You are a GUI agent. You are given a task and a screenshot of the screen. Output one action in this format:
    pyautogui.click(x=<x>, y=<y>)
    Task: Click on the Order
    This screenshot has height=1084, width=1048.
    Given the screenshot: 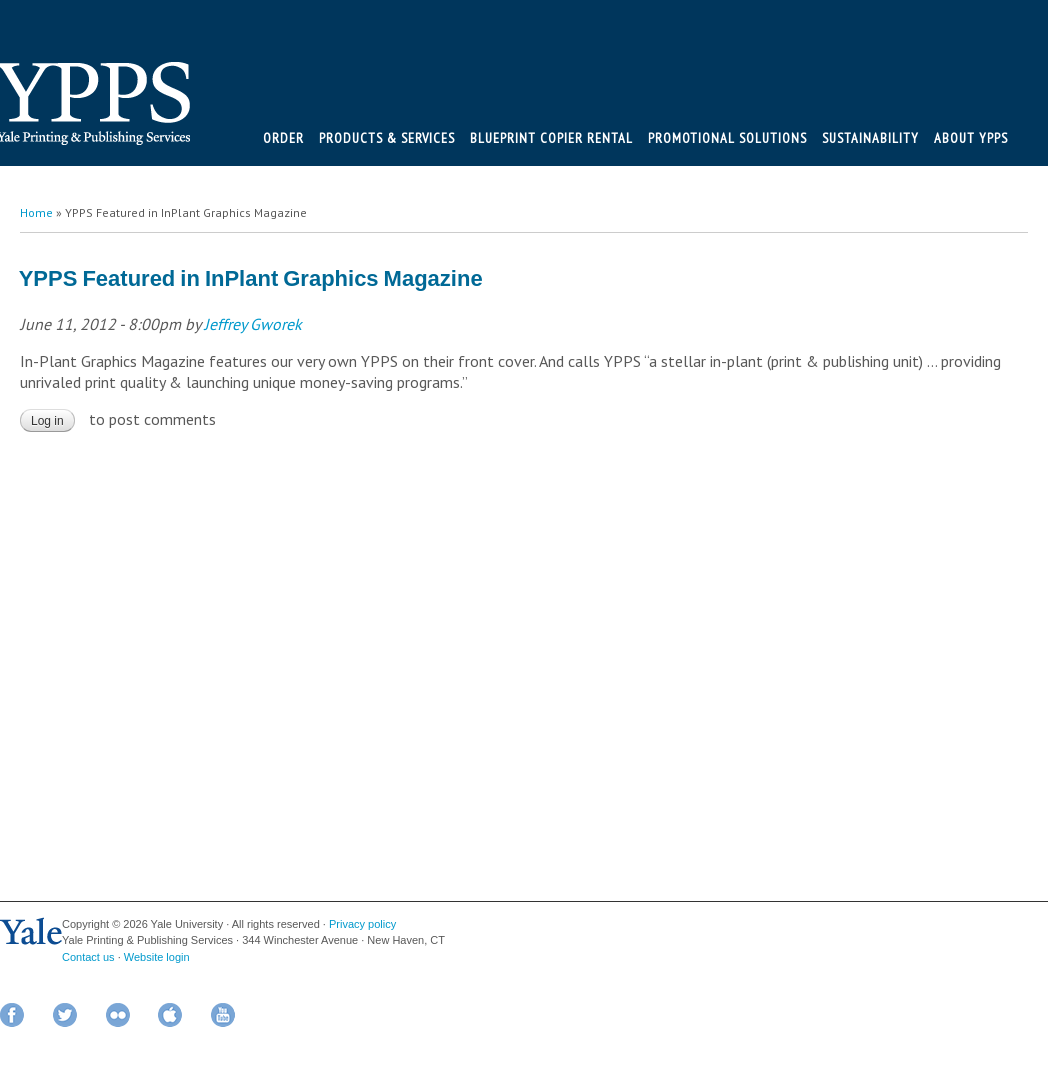 What is the action you would take?
    pyautogui.click(x=283, y=138)
    